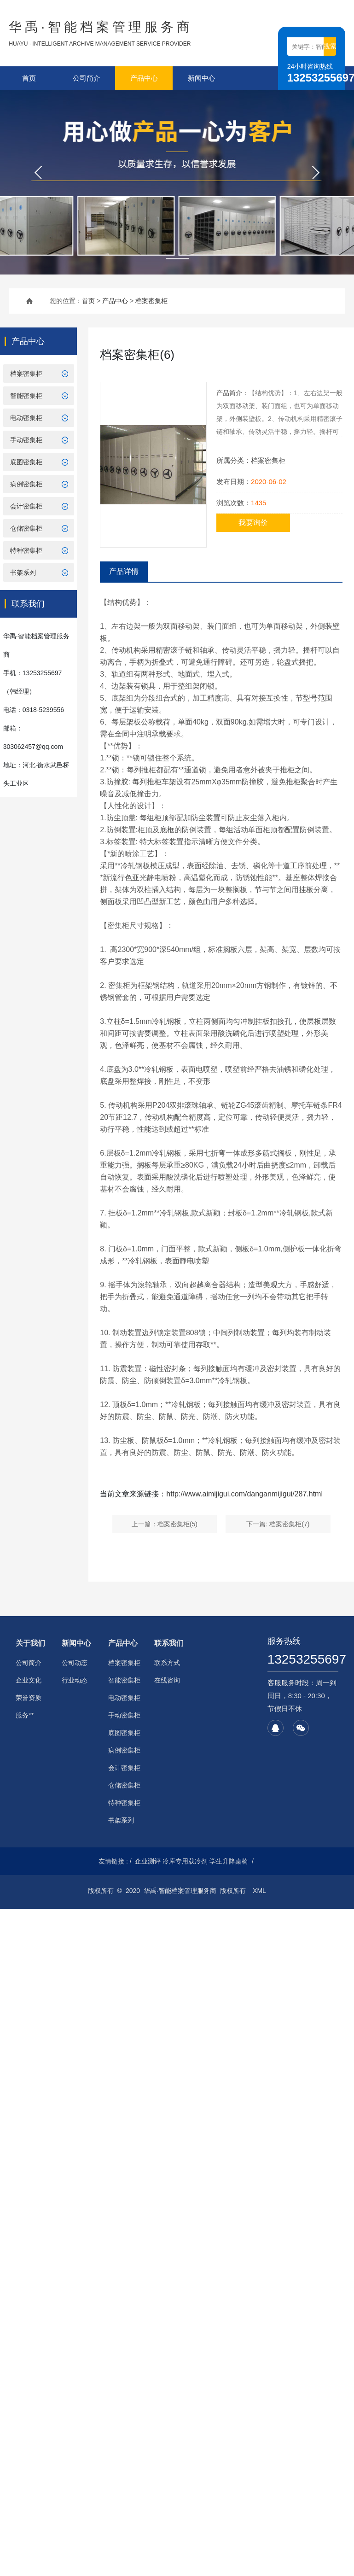 Image resolution: width=354 pixels, height=2576 pixels. What do you see at coordinates (74, 1662) in the screenshot?
I see `公司动态` at bounding box center [74, 1662].